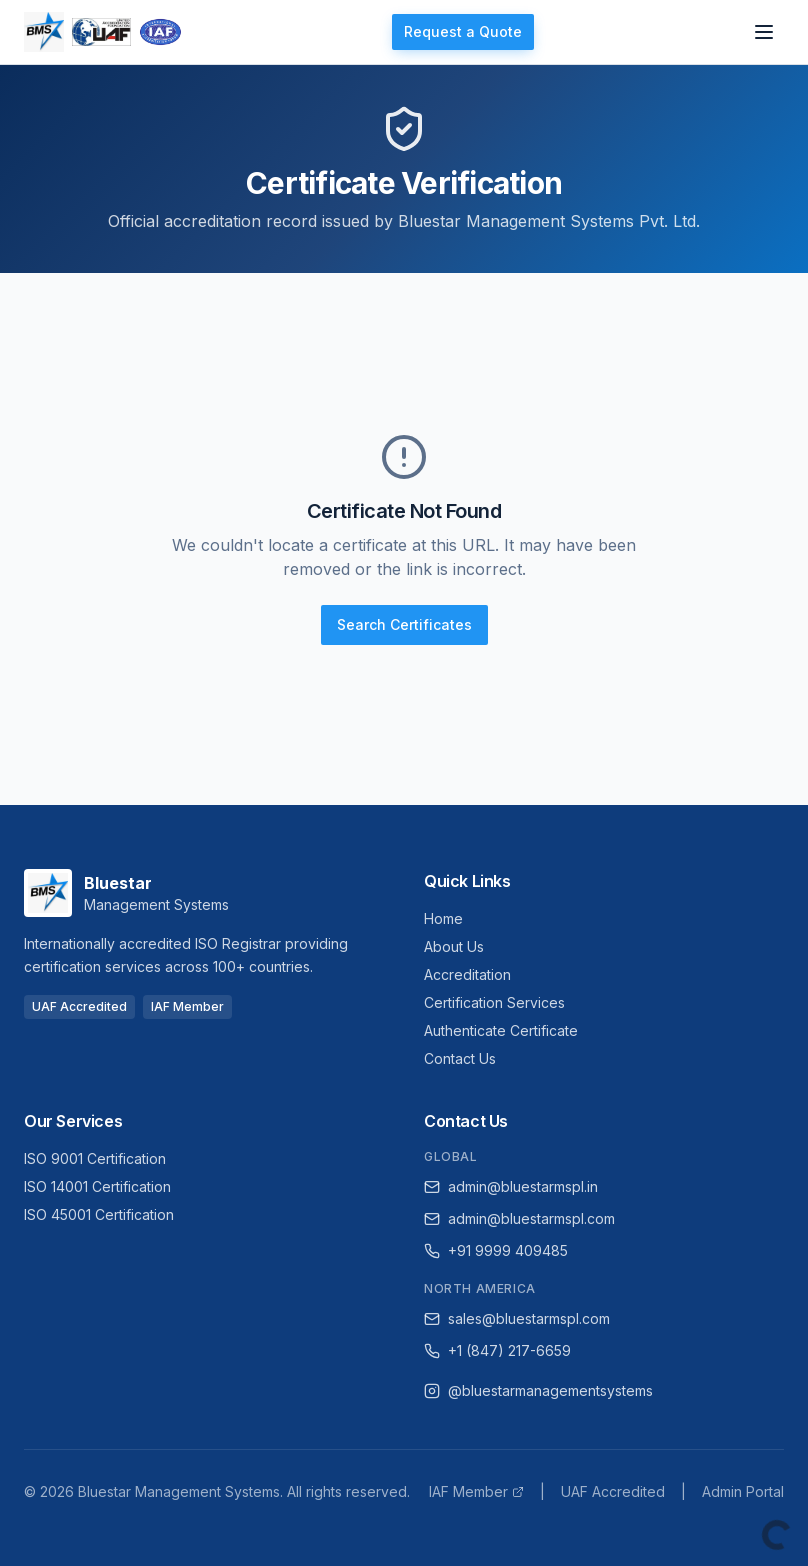 The width and height of the screenshot is (808, 1566). What do you see at coordinates (517, 1318) in the screenshot?
I see `sales@bluestarmspl.com` at bounding box center [517, 1318].